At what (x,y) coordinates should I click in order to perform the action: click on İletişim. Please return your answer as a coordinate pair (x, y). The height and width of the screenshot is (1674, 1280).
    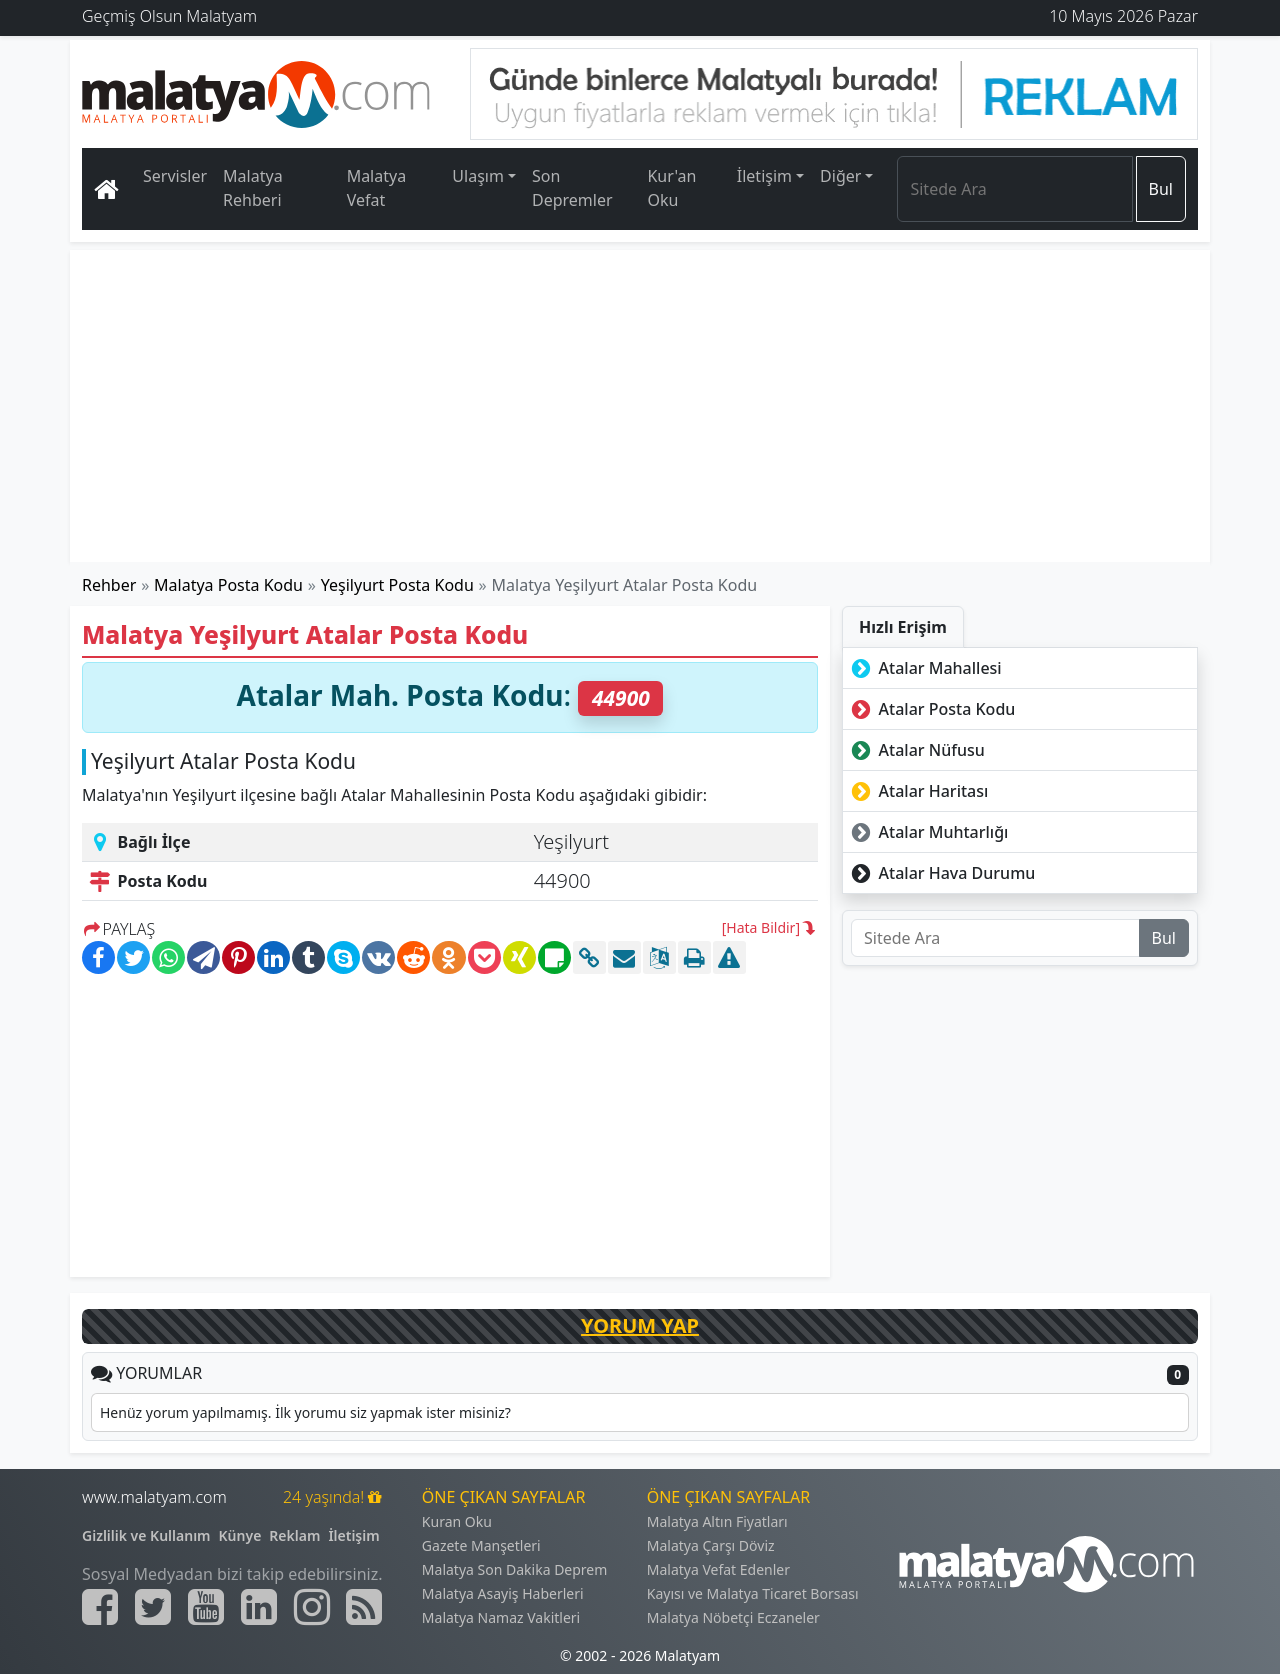
    Looking at the image, I should click on (353, 1535).